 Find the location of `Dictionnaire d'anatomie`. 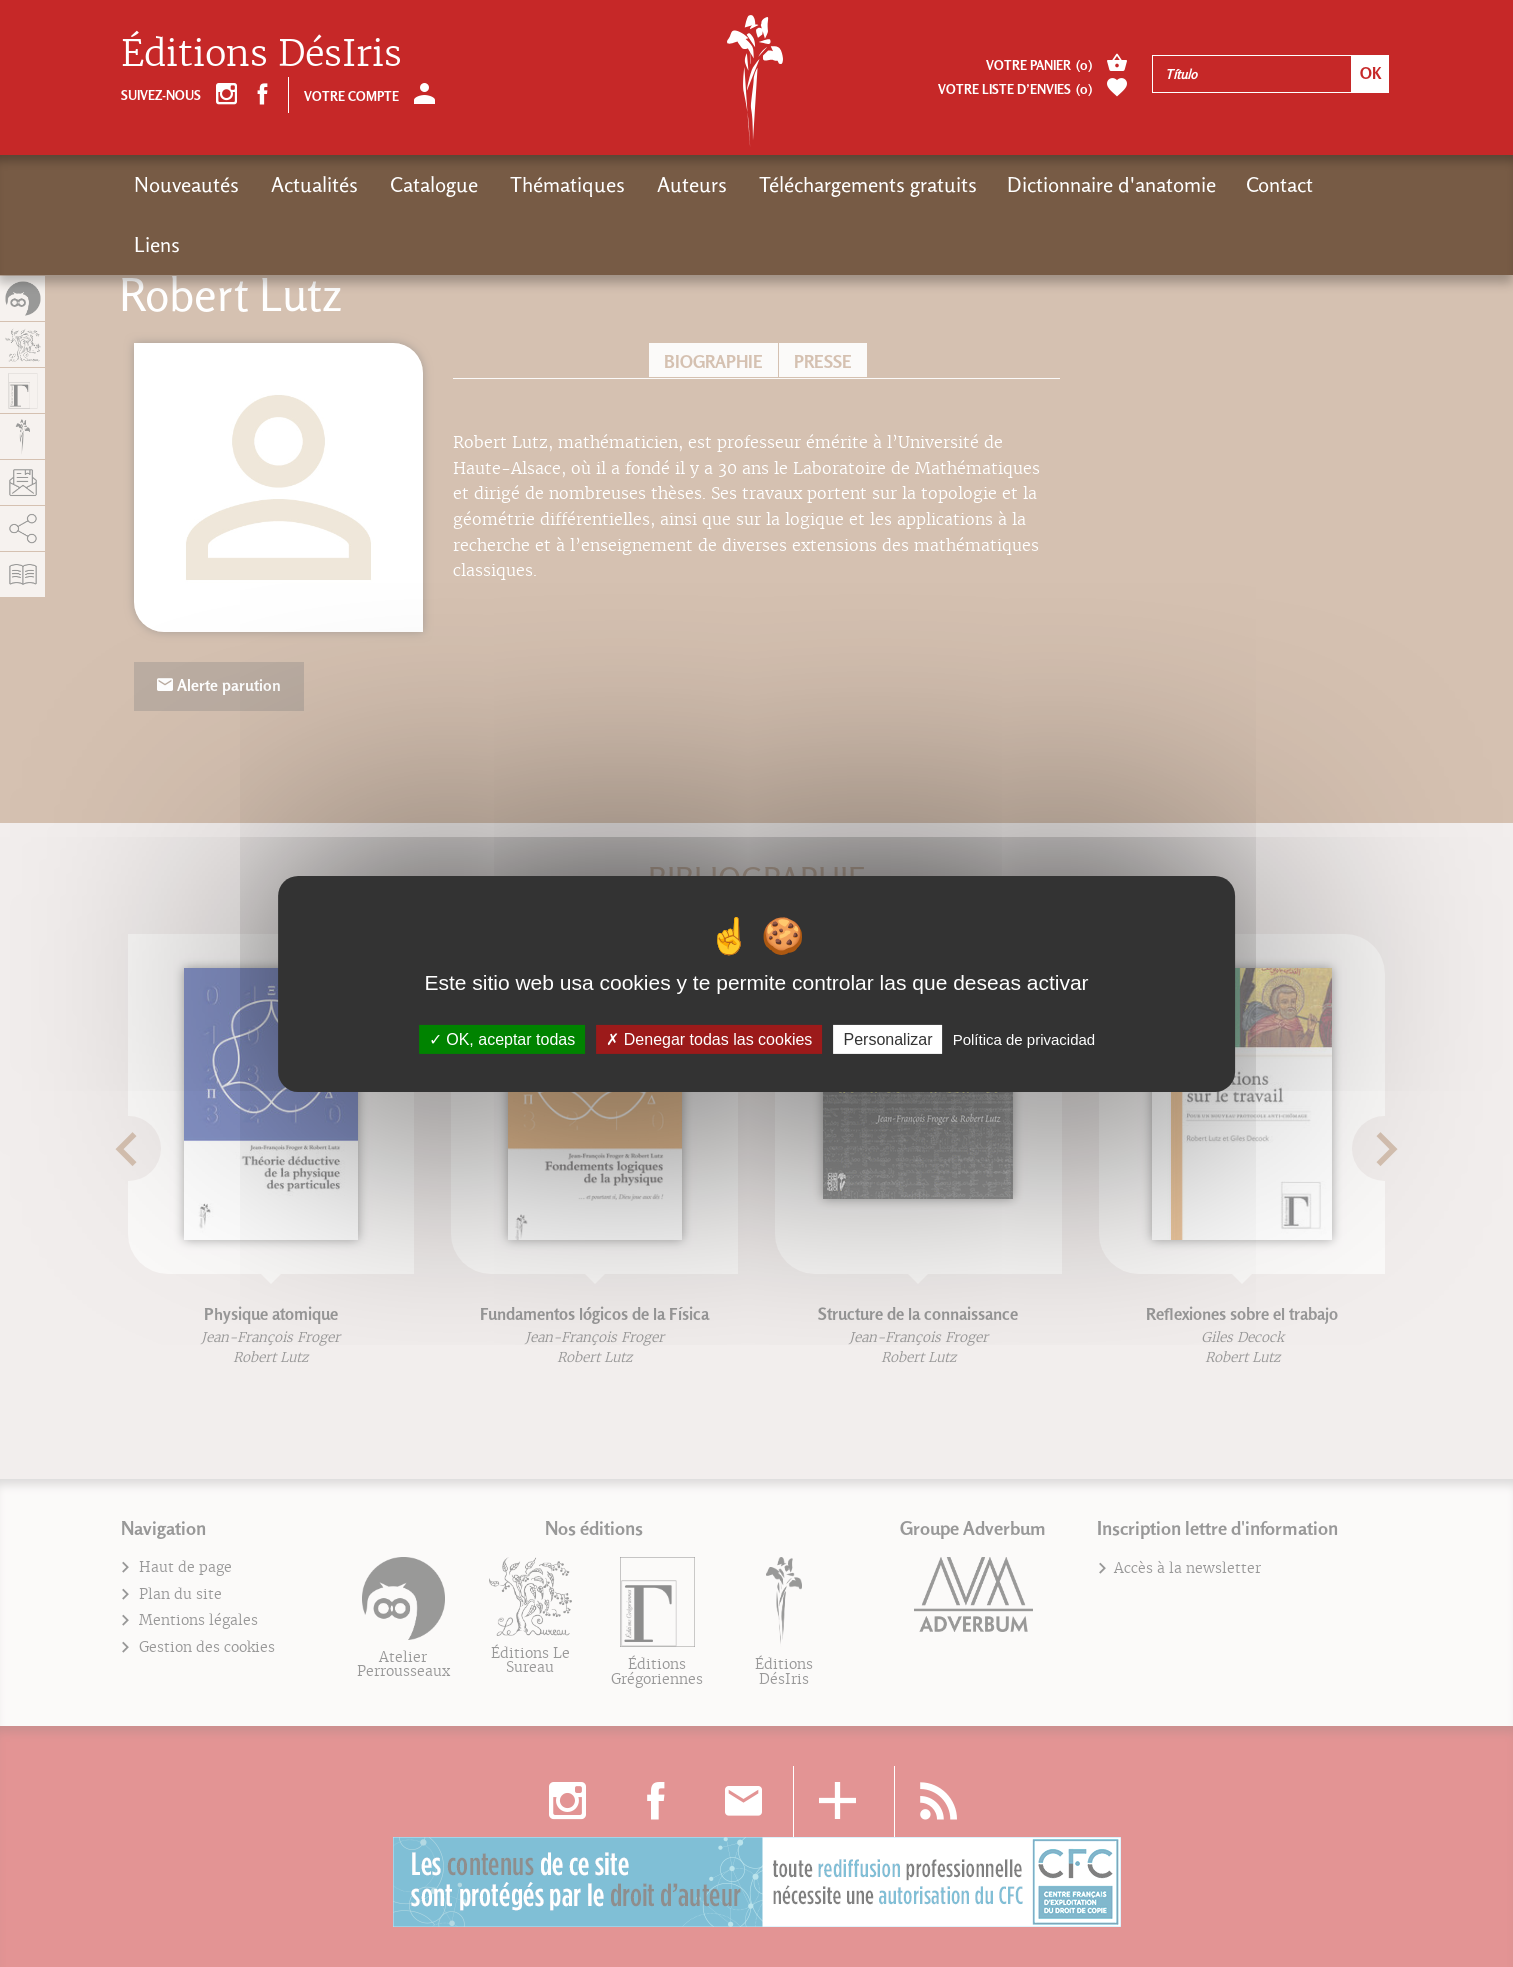

Dictionnaire d'anatomie is located at coordinates (1101, 184).